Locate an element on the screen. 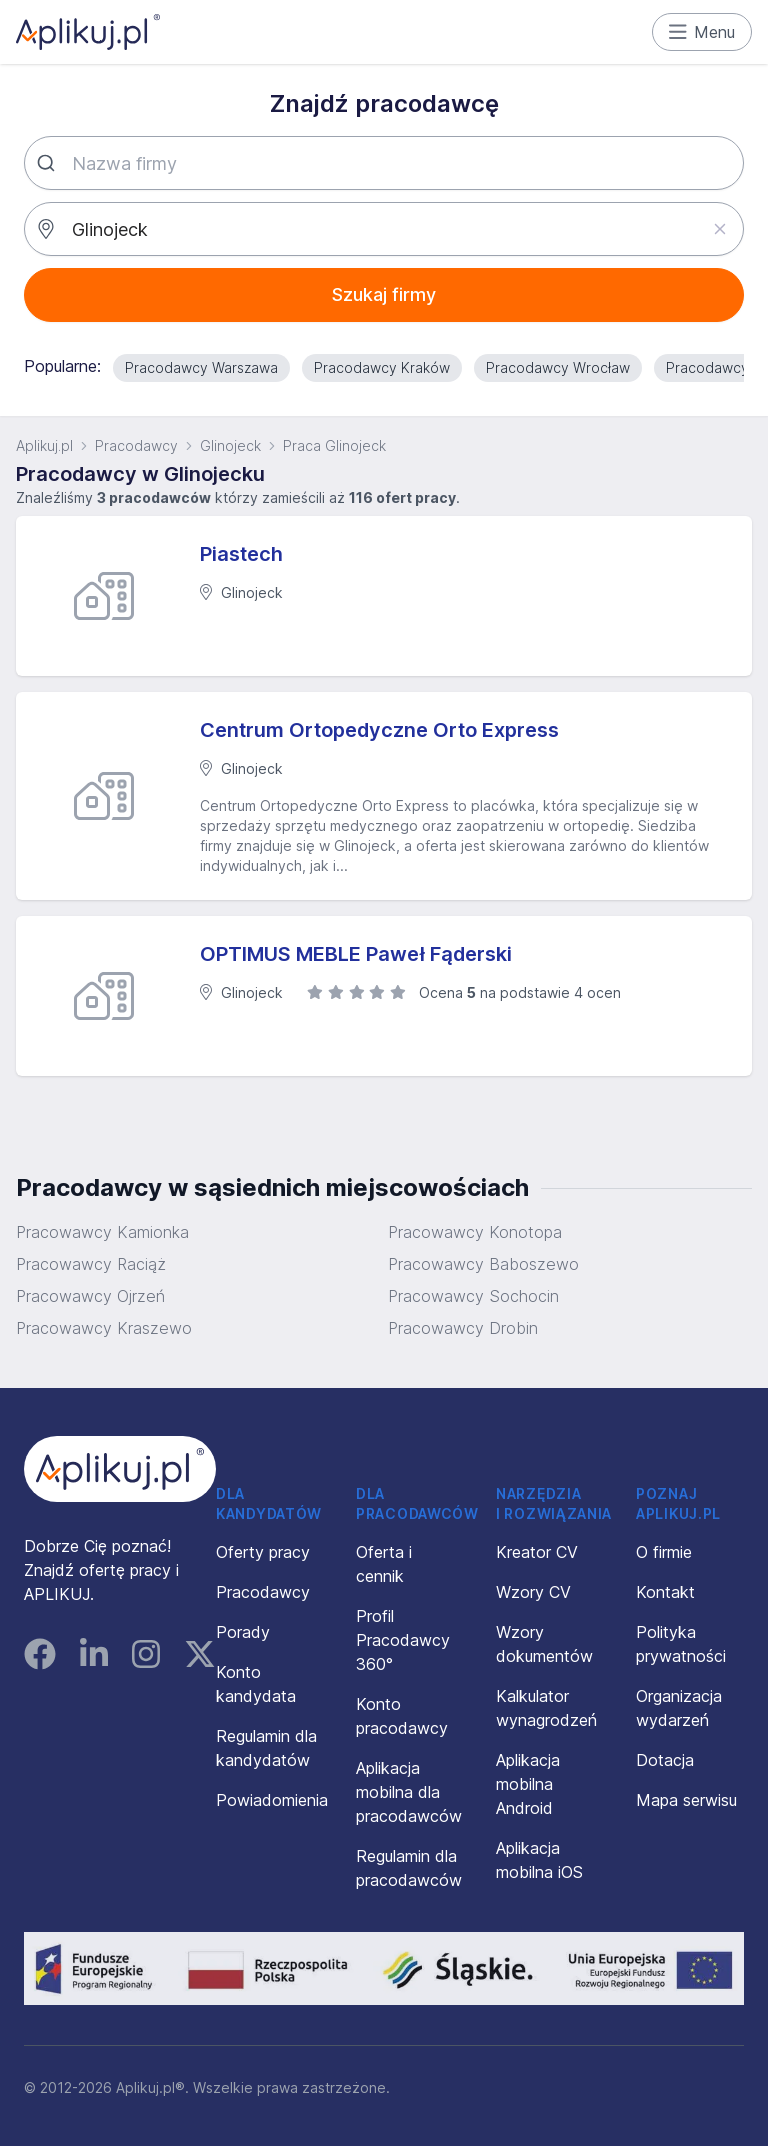 The height and width of the screenshot is (2146, 768). Pracowawcy Drobin is located at coordinates (463, 1328).